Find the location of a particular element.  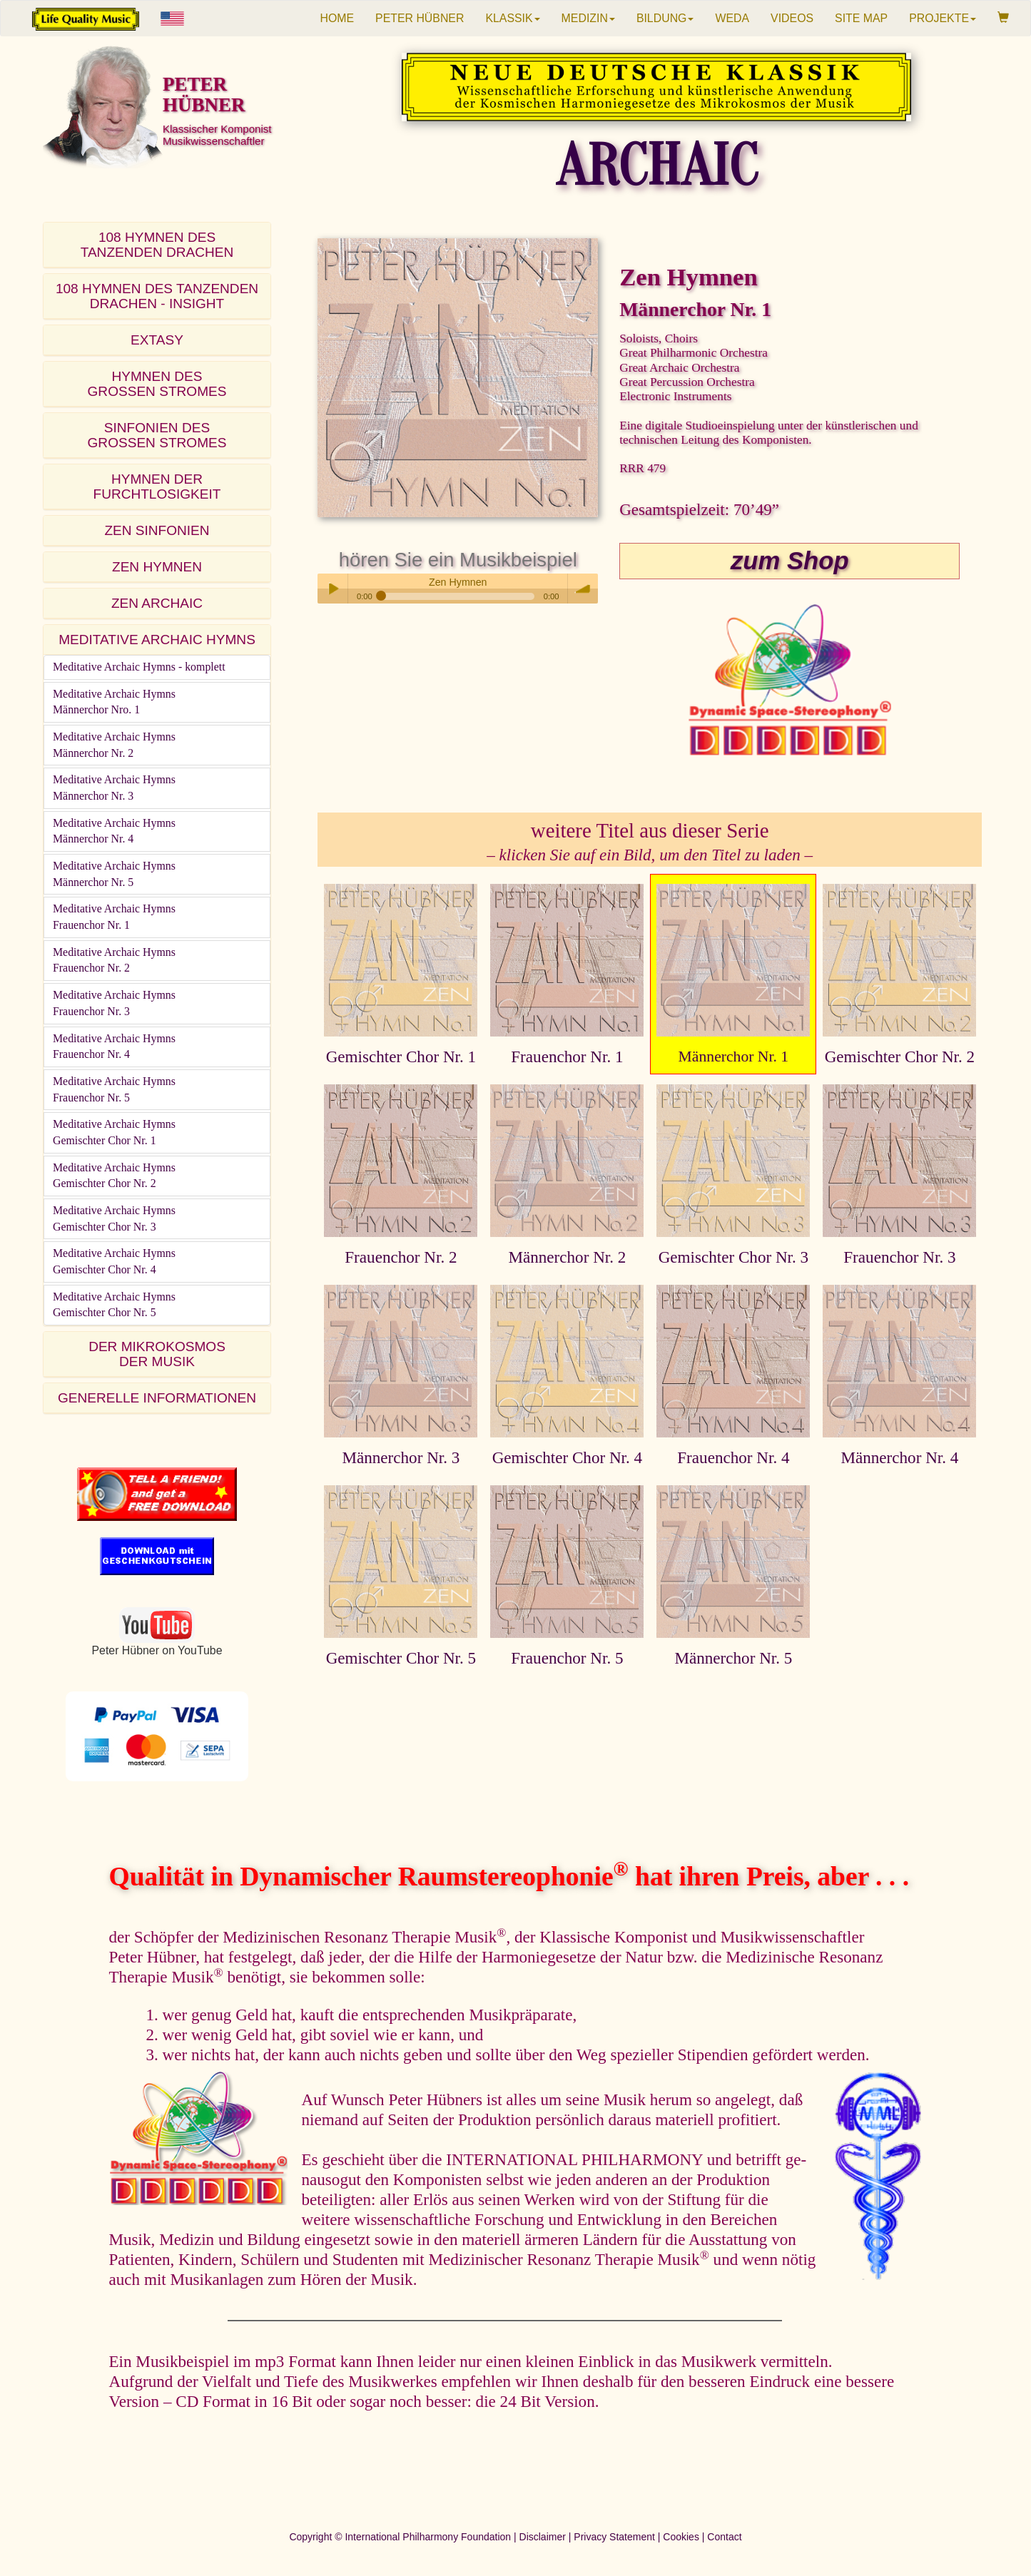

Meditative Archaic HymnsGemischter Chor Nr. 4 is located at coordinates (114, 1261).